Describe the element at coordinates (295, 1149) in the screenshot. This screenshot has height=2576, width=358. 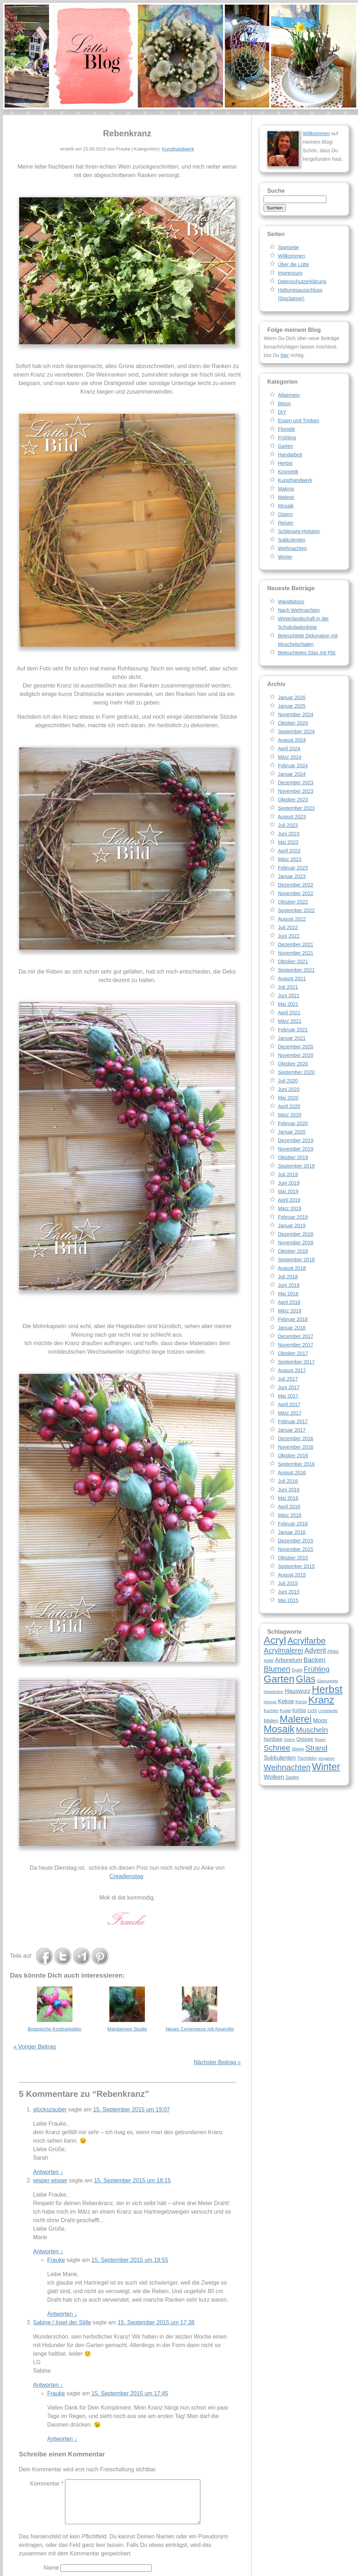
I see `November 2019` at that location.